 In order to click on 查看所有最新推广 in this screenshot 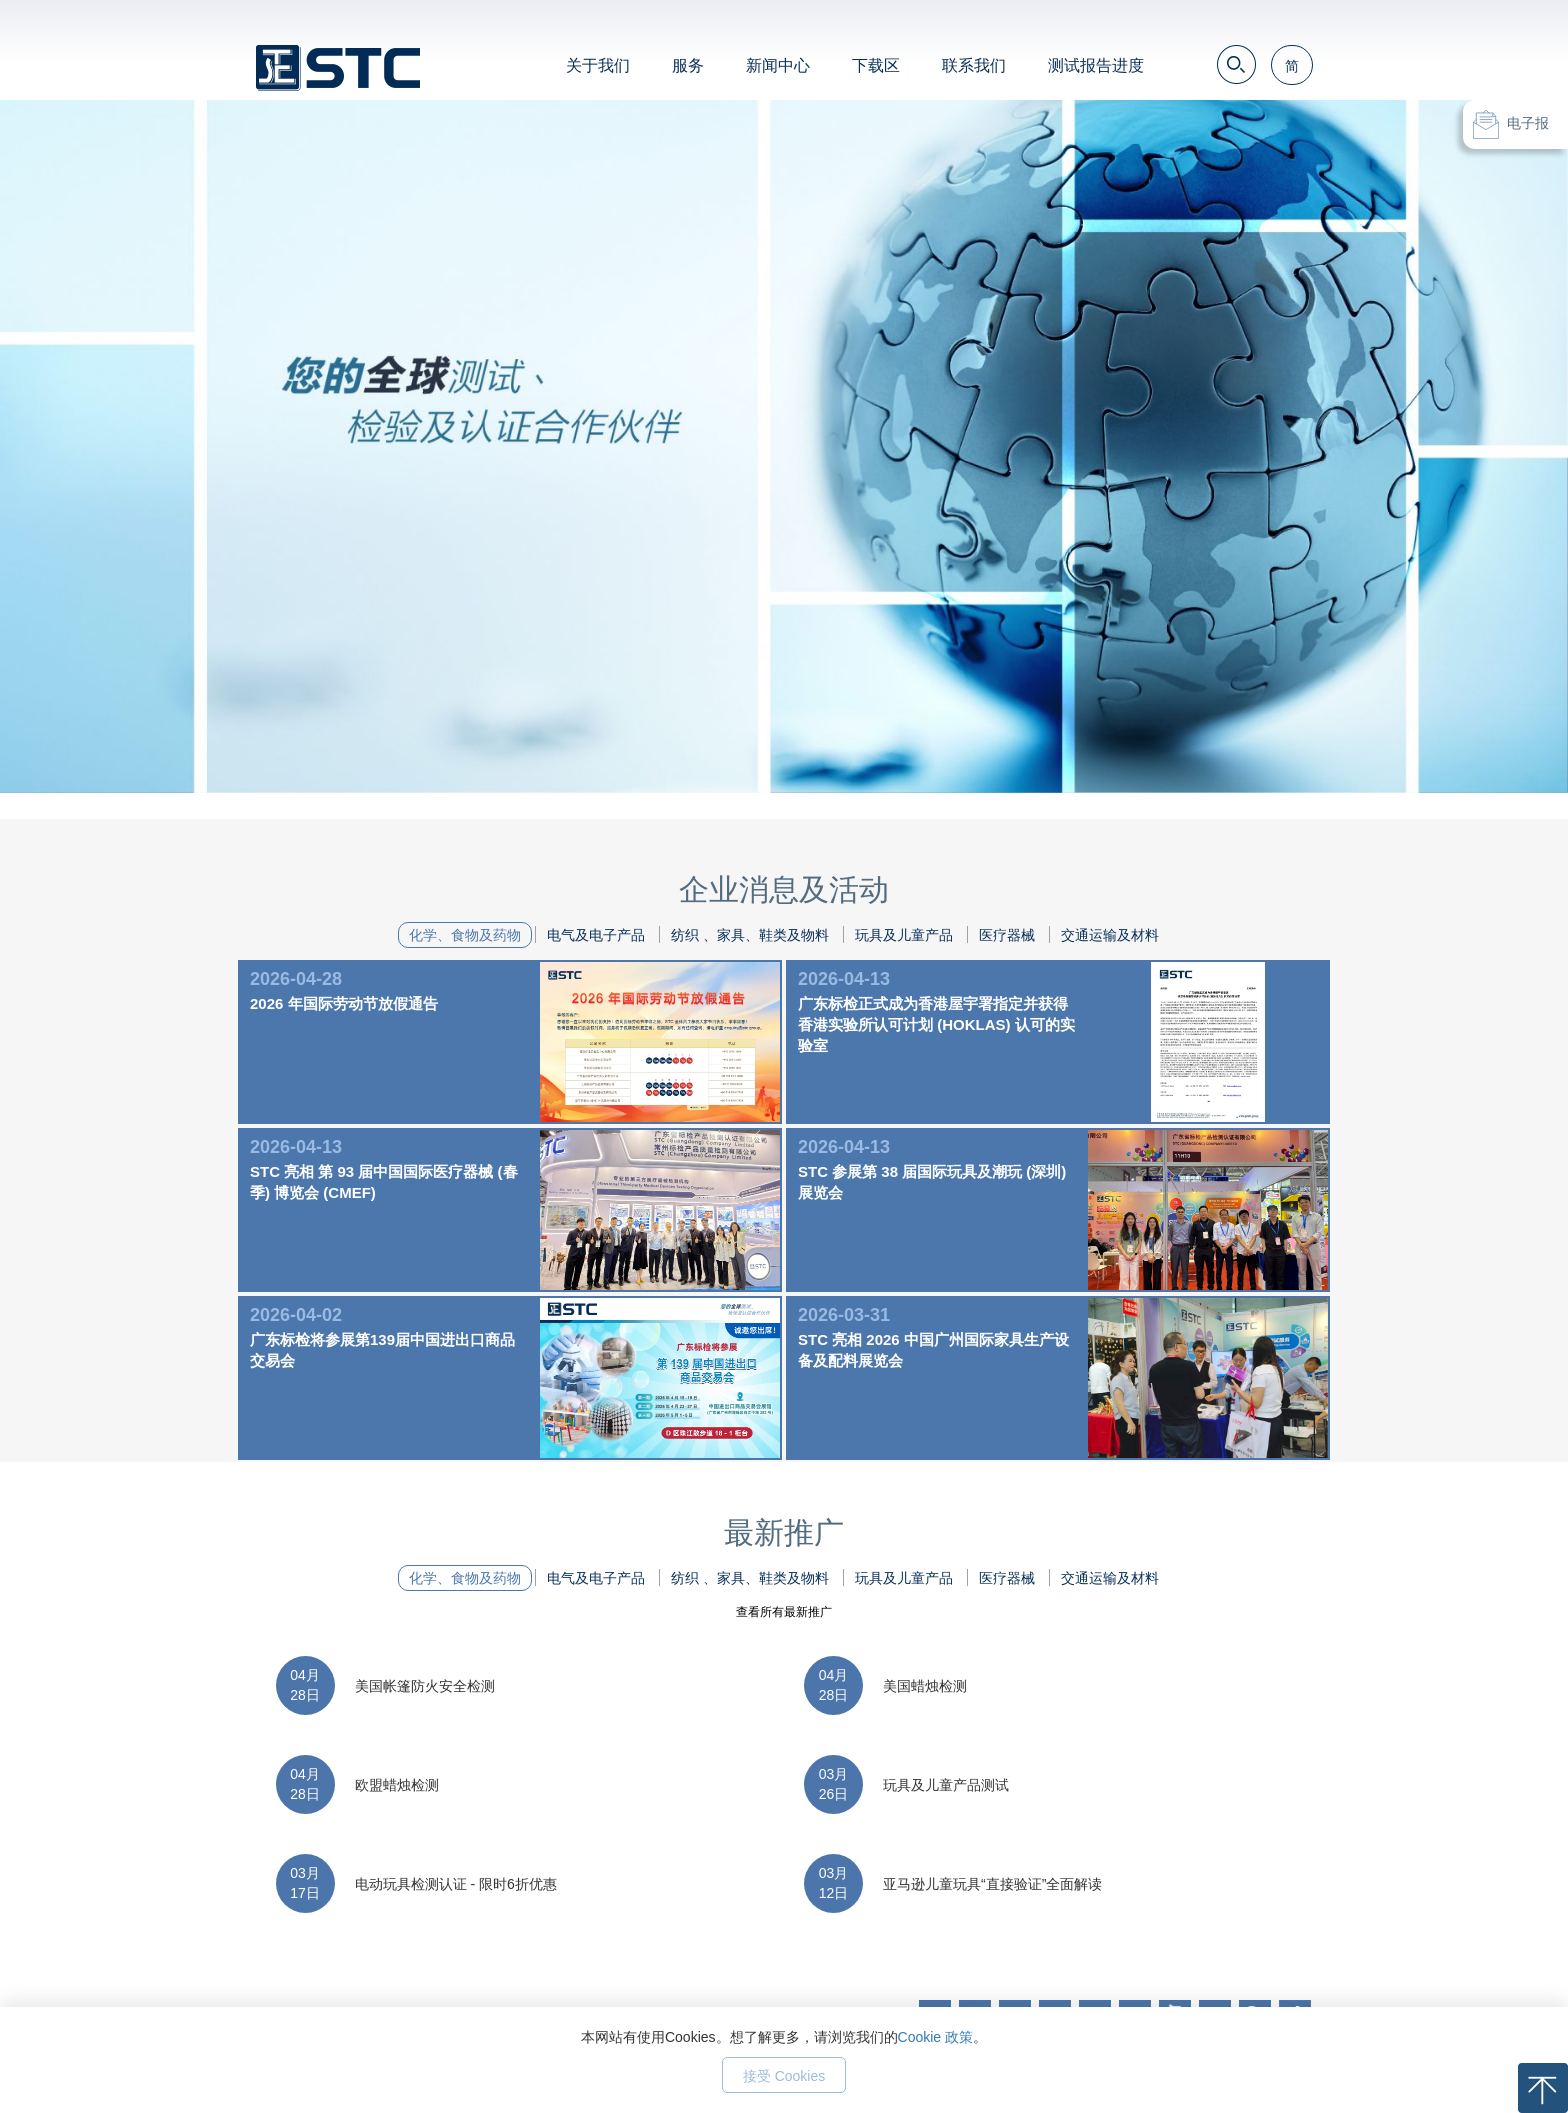, I will do `click(784, 1612)`.